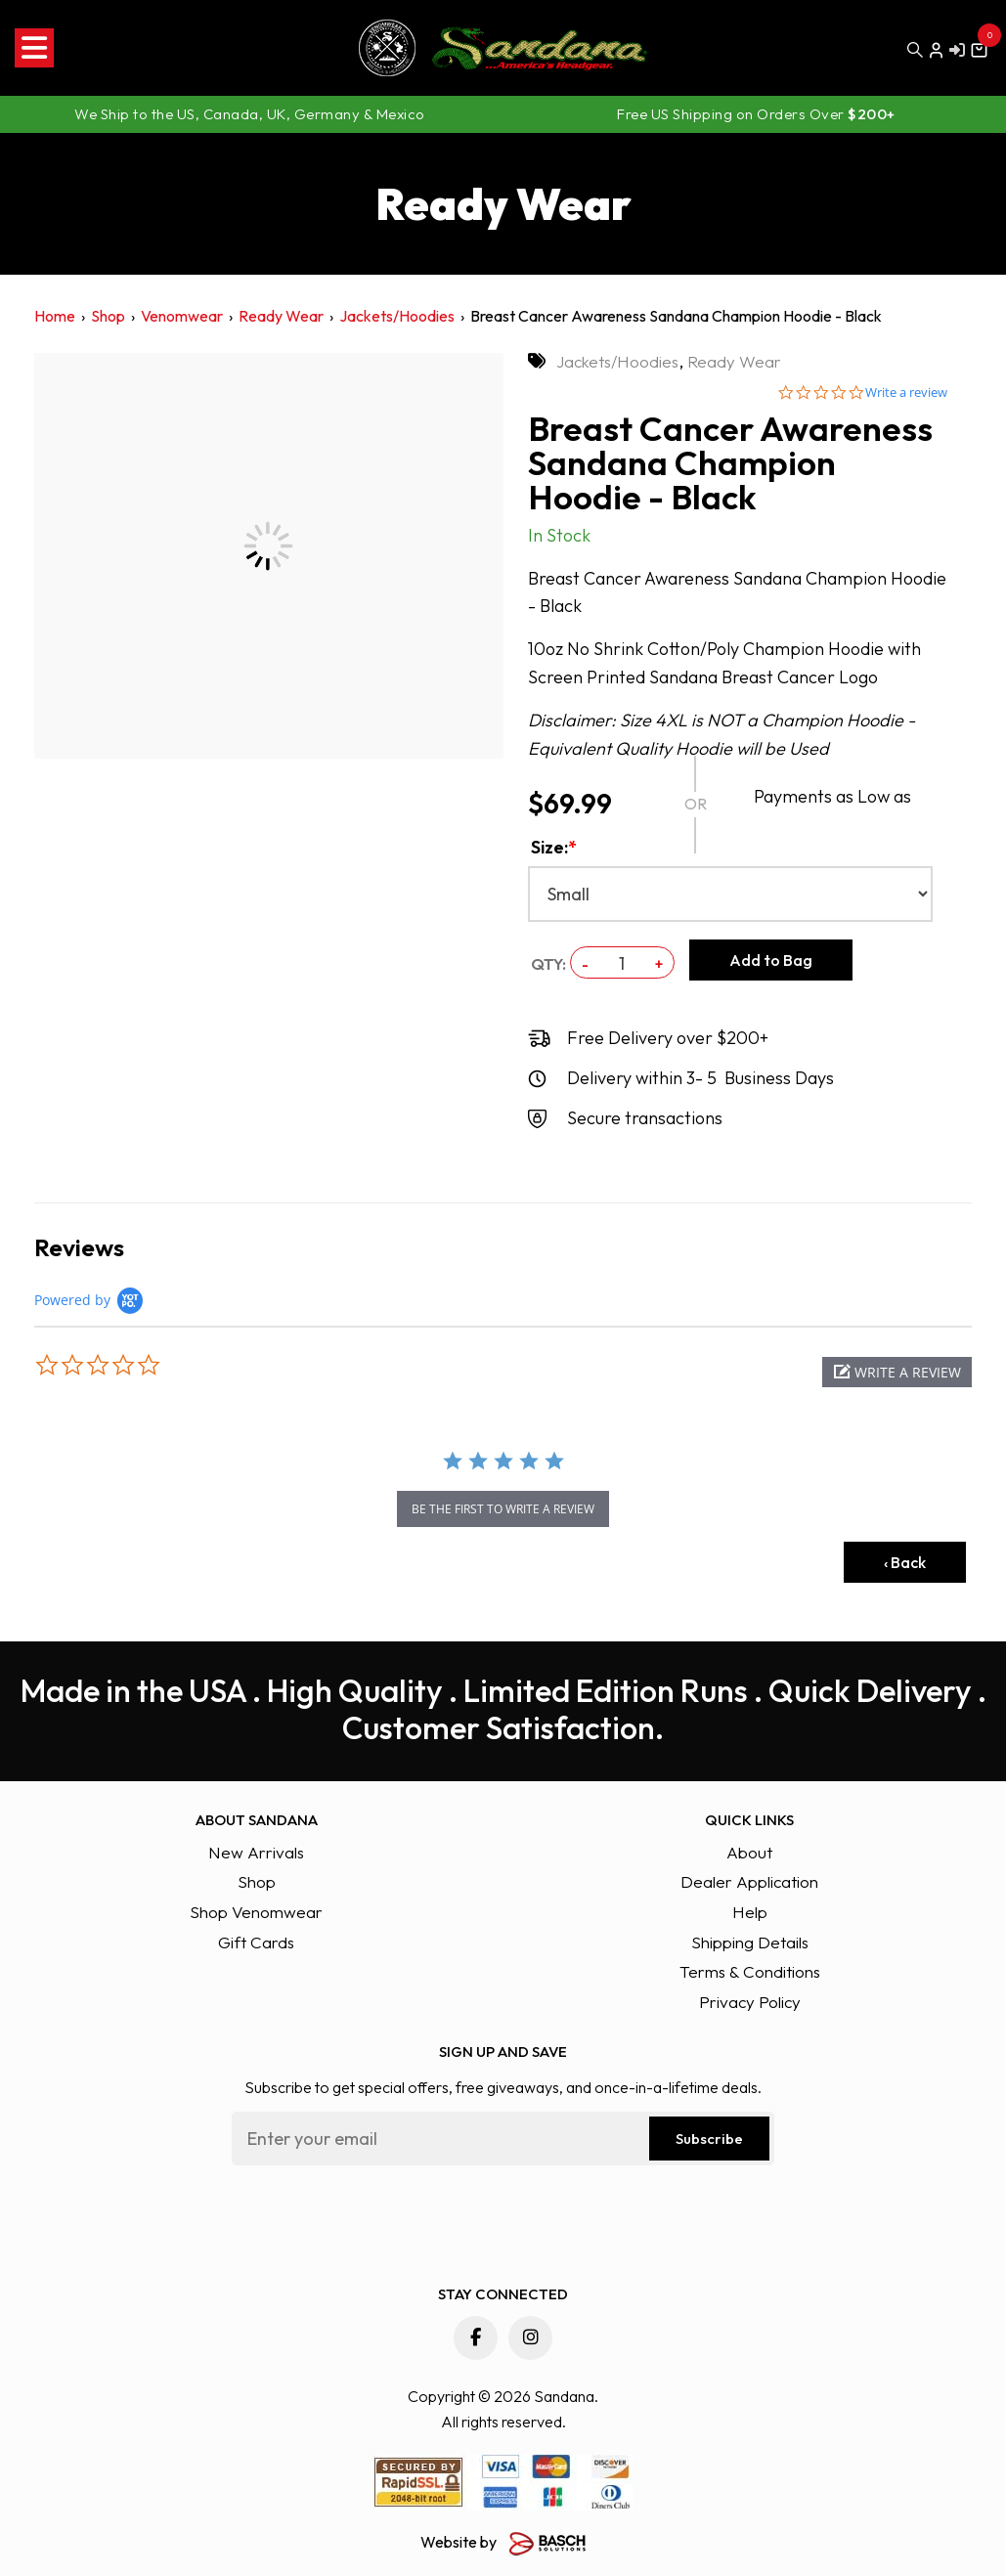  I want to click on Shop, so click(108, 316).